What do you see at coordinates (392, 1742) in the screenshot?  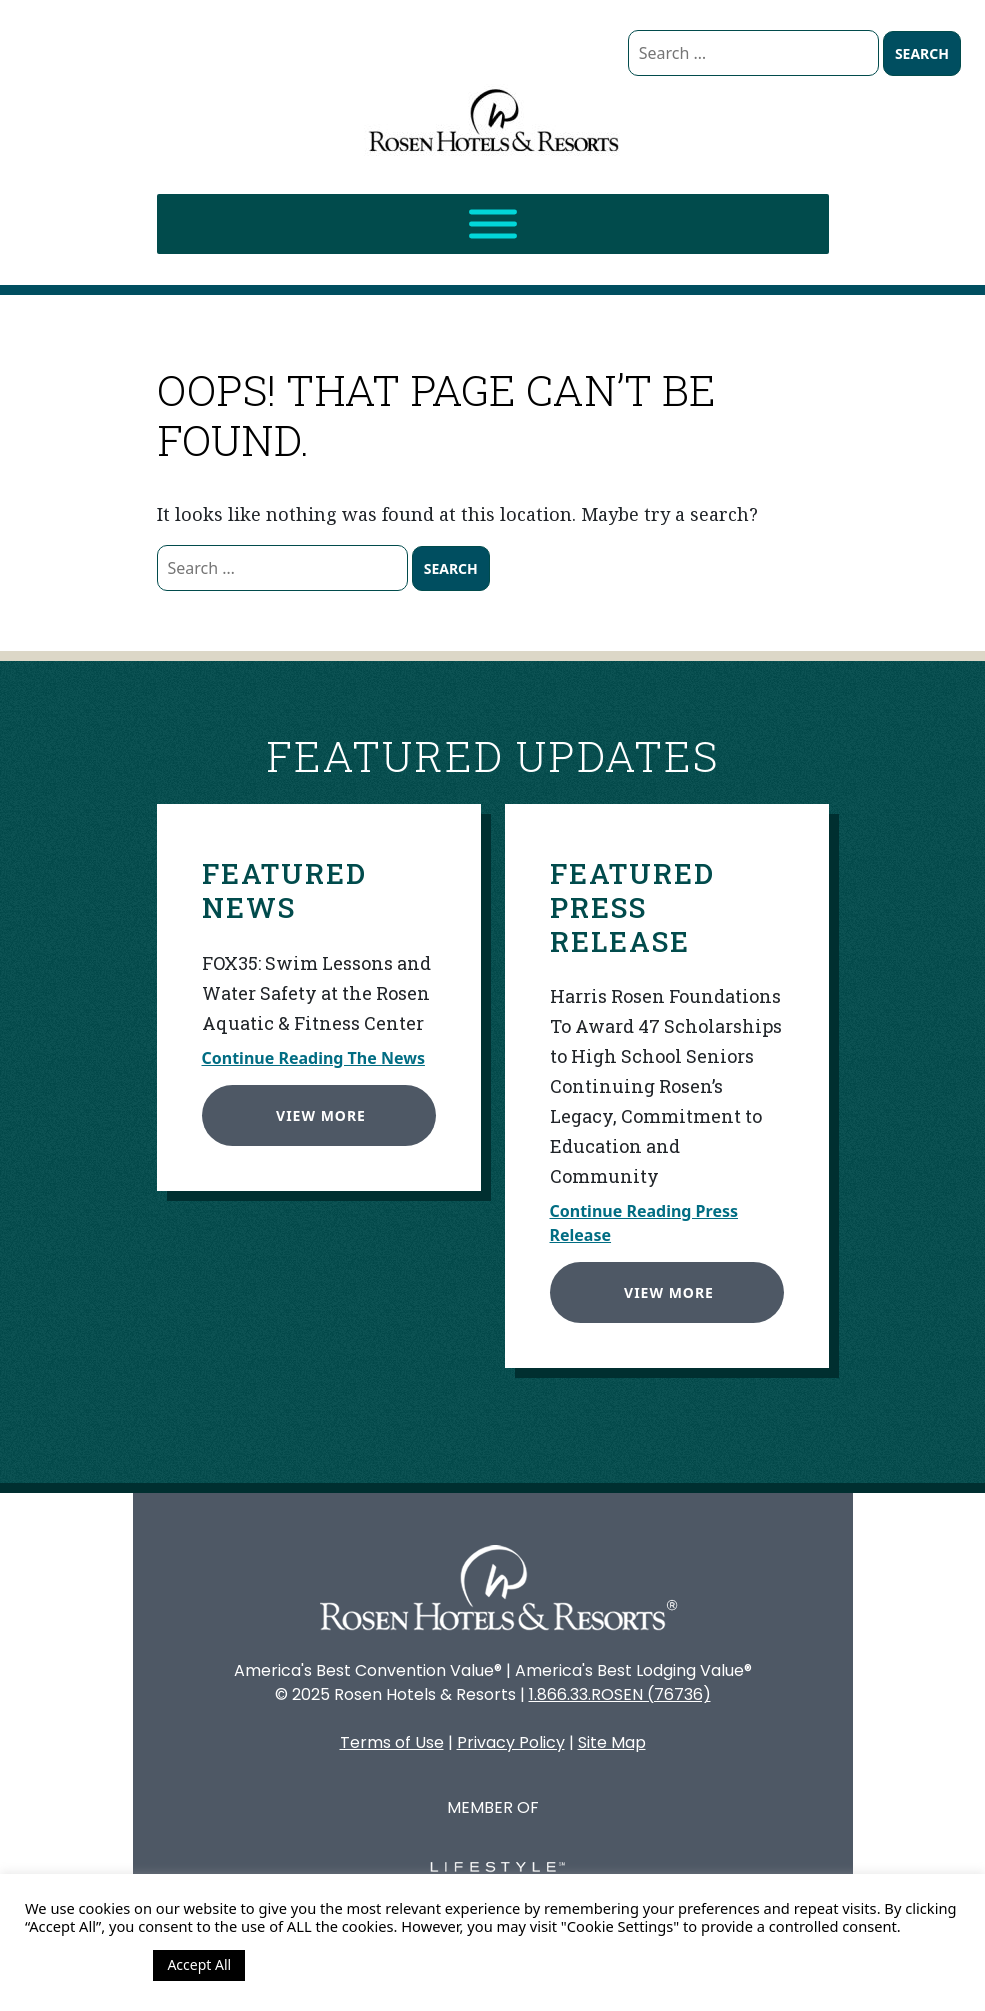 I see `Terms of Use` at bounding box center [392, 1742].